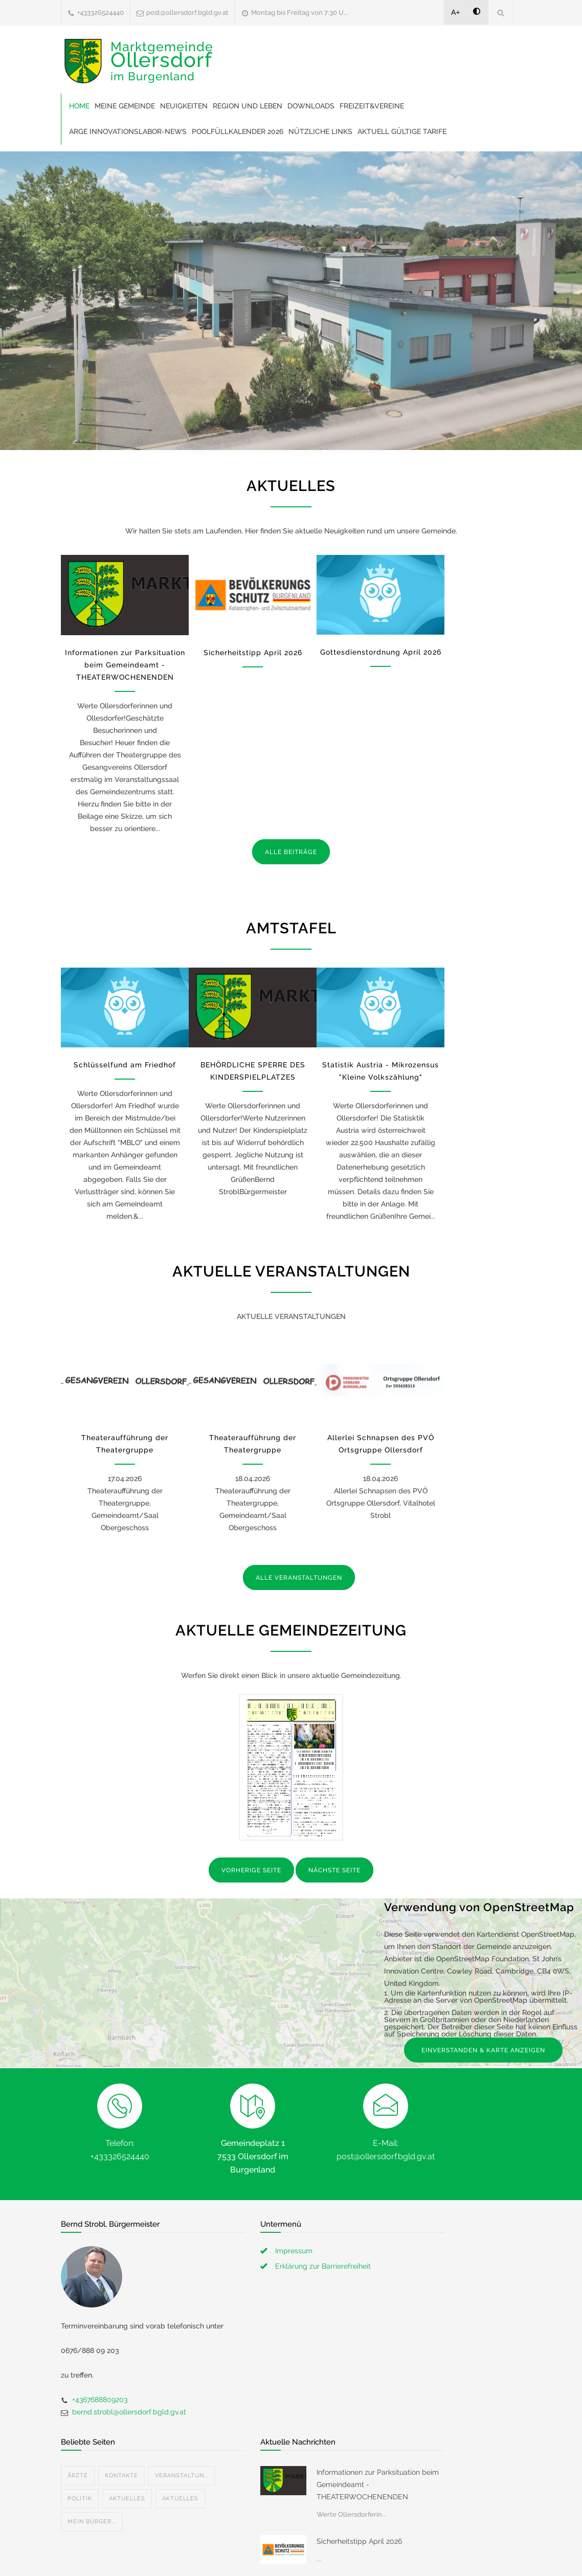  What do you see at coordinates (127, 2449) in the screenshot?
I see `Aktuelles` at bounding box center [127, 2449].